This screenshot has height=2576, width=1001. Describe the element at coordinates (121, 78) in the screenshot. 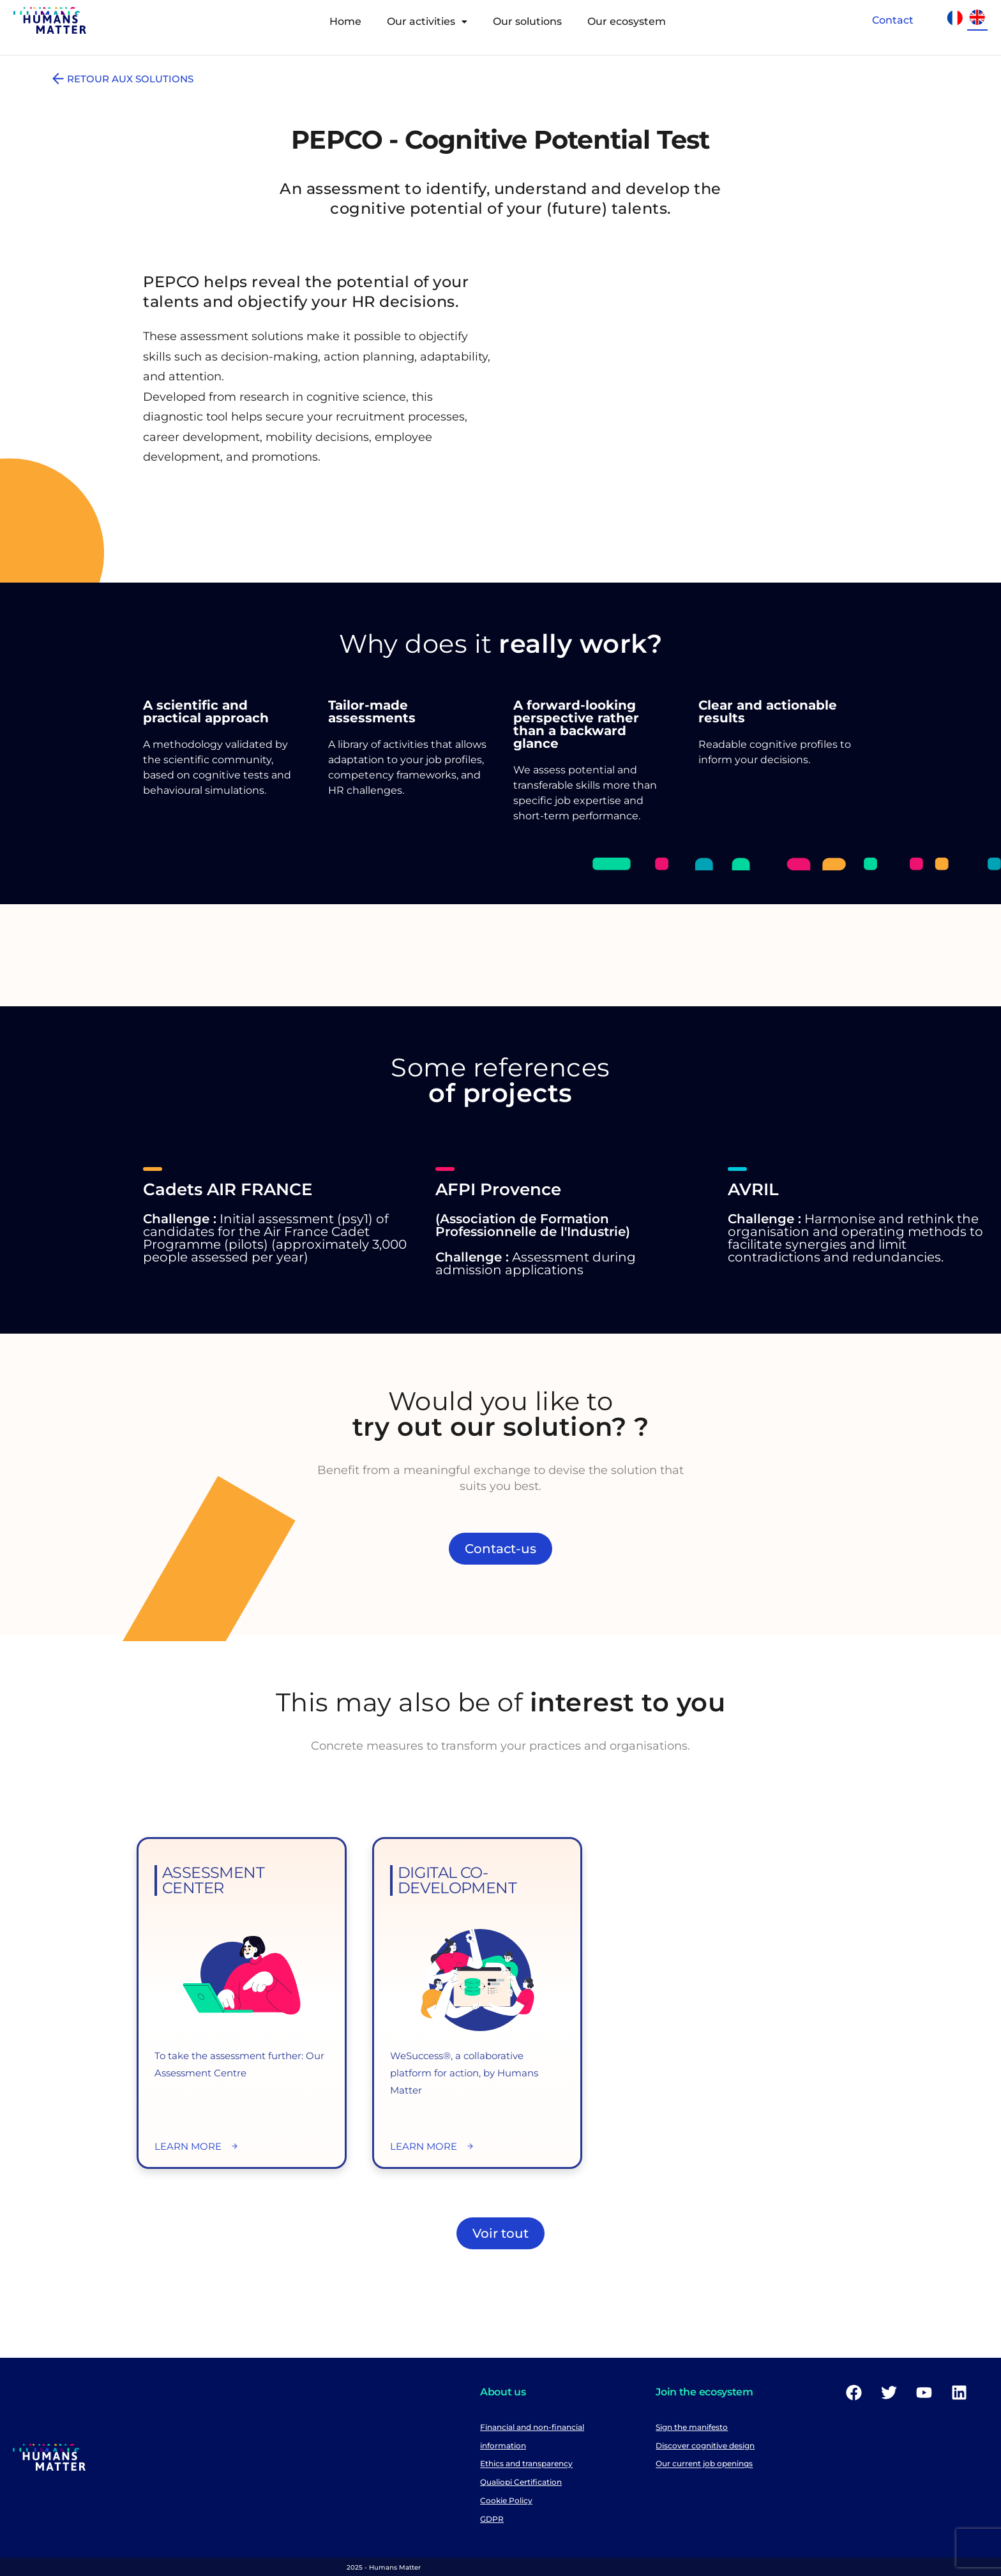

I see `RETOUR AUX SOLUTIONS` at that location.